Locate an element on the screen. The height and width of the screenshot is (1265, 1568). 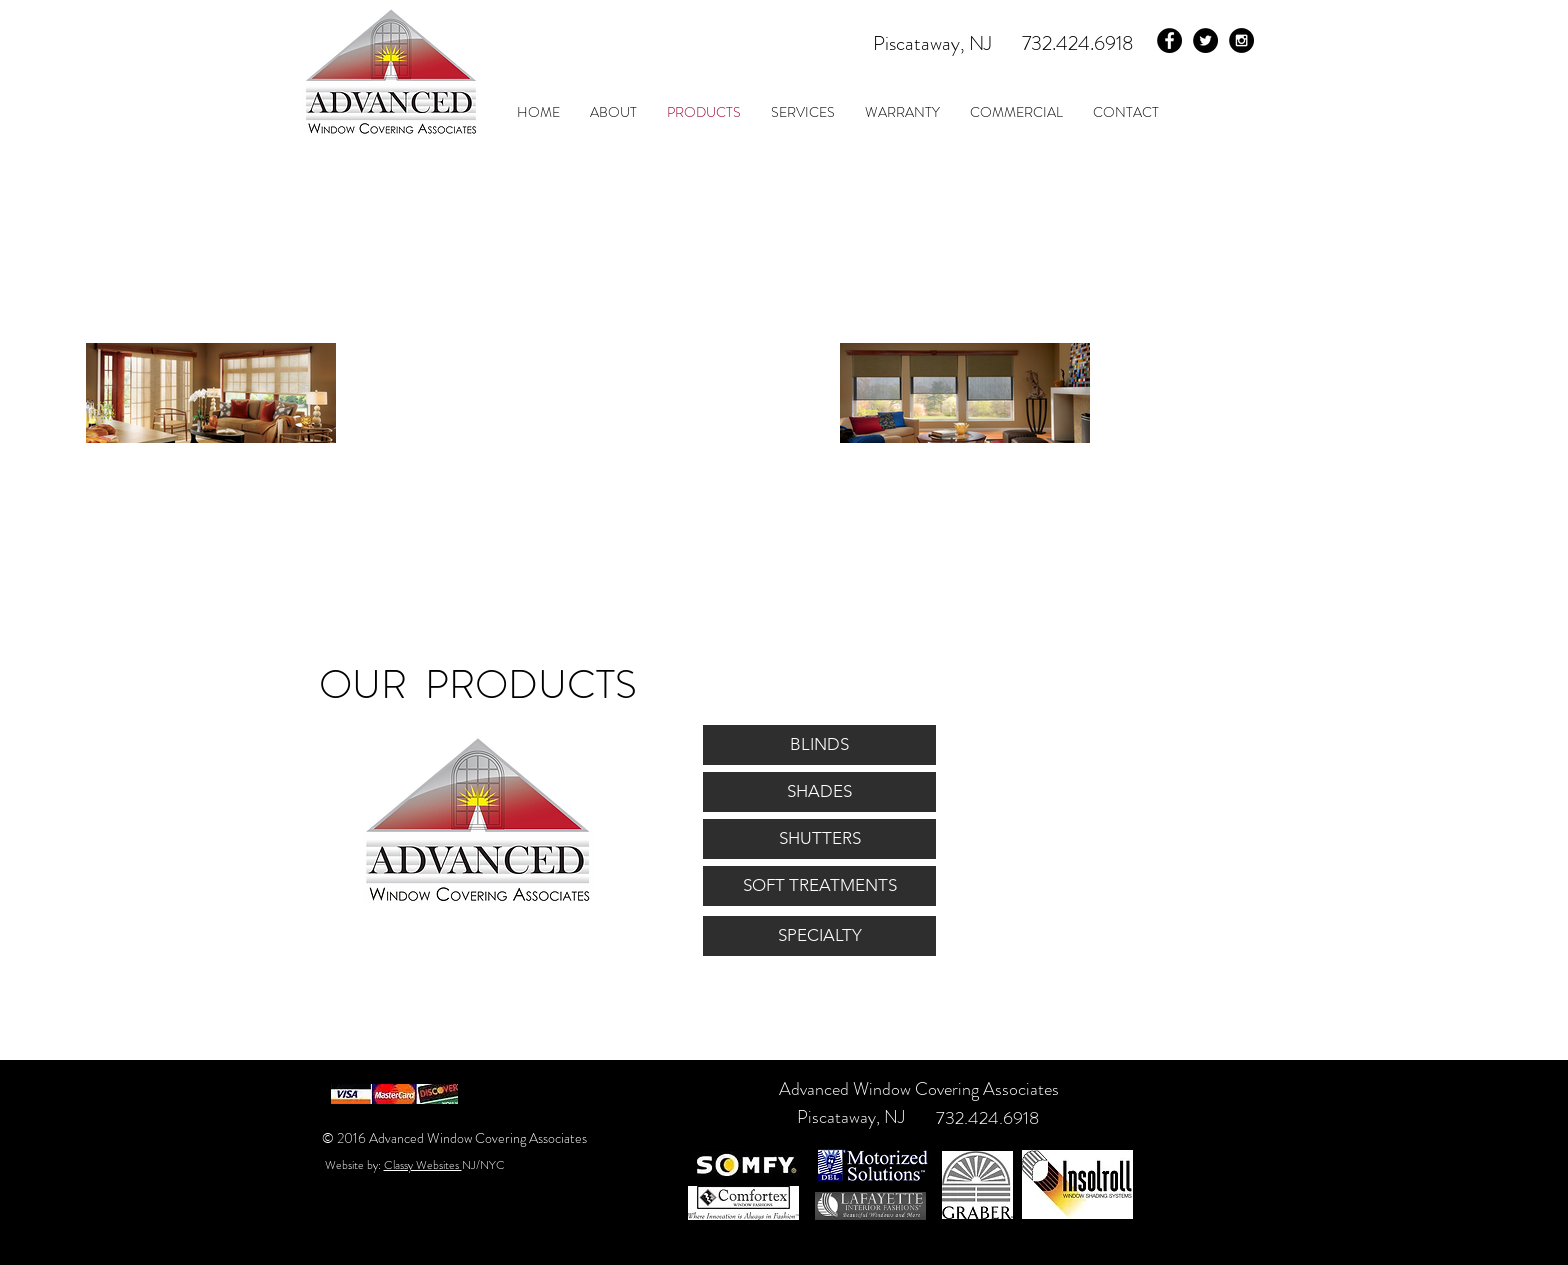
[Twitter - Black Circle] is located at coordinates (1205, 40).